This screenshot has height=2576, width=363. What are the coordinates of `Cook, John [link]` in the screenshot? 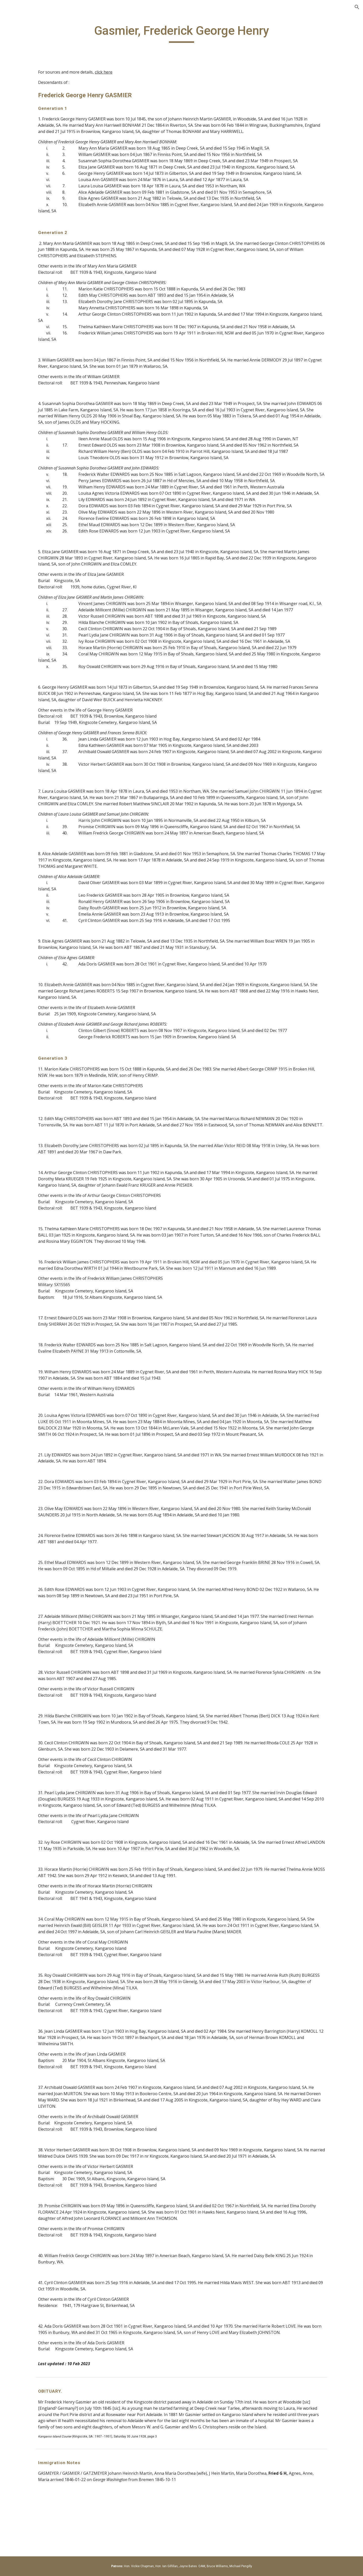 It's located at (25, 582).